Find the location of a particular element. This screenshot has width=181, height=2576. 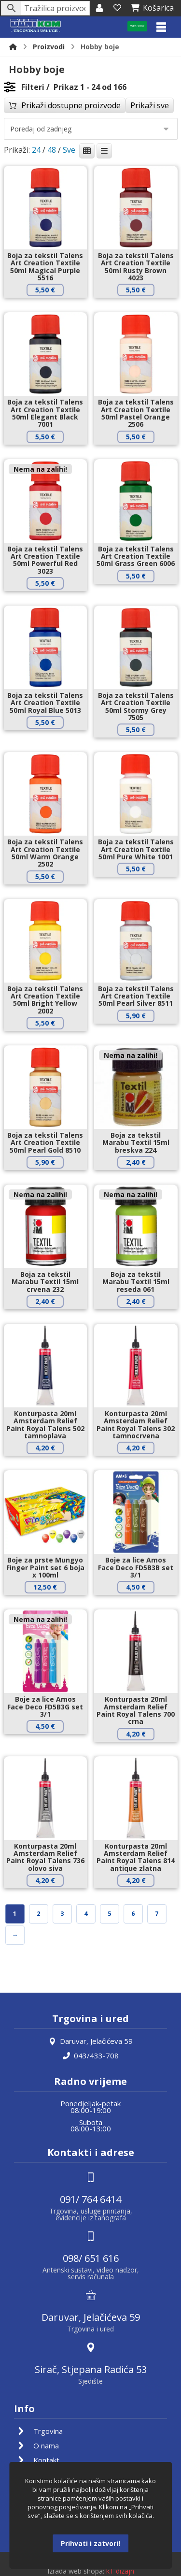

4 [Stranica 4] is located at coordinates (85, 1914).